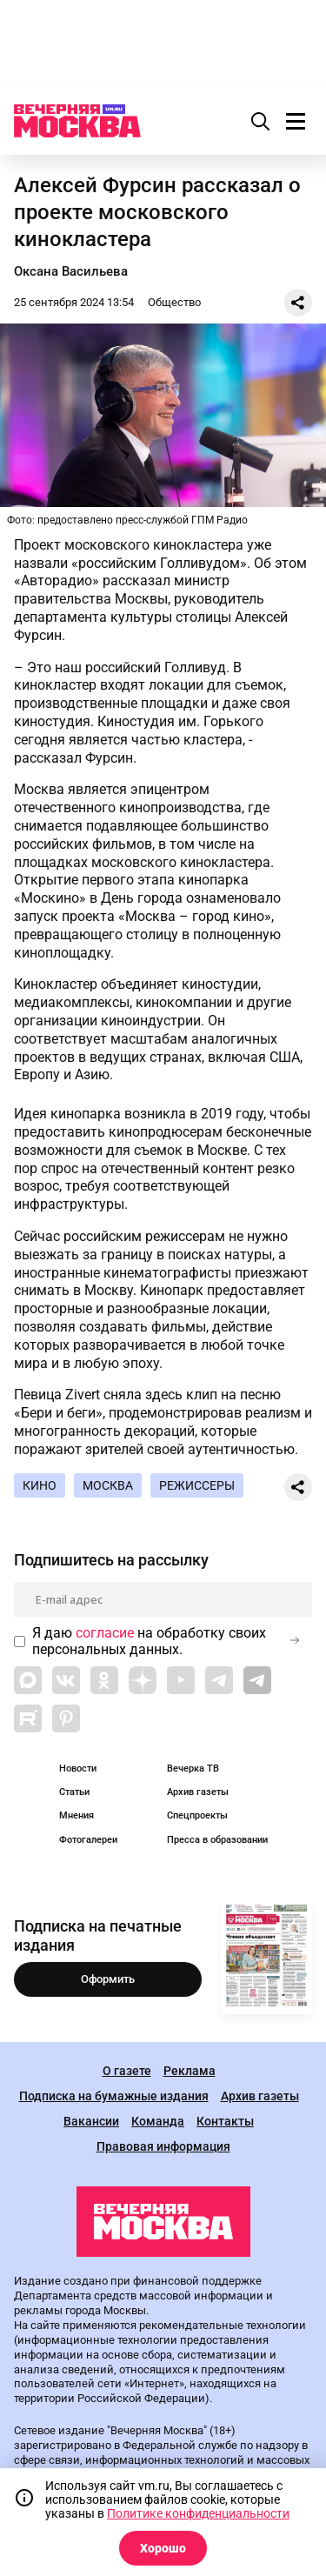 The height and width of the screenshot is (2576, 326). I want to click on О газете, so click(127, 2071).